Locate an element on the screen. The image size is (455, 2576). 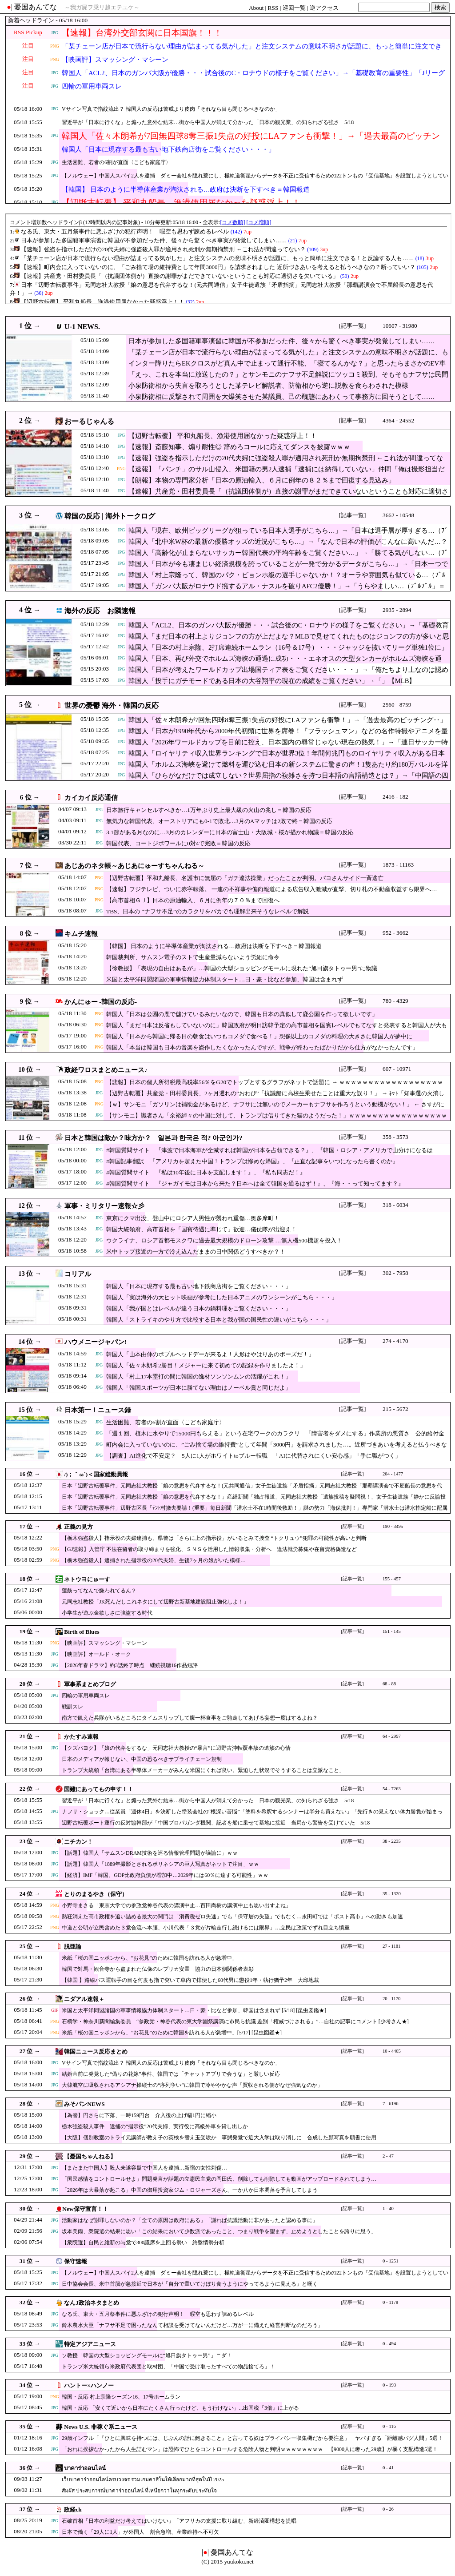
韓国裁判所、サムスン電子のストで生産量減らないよう労組に命令 is located at coordinates (192, 957).